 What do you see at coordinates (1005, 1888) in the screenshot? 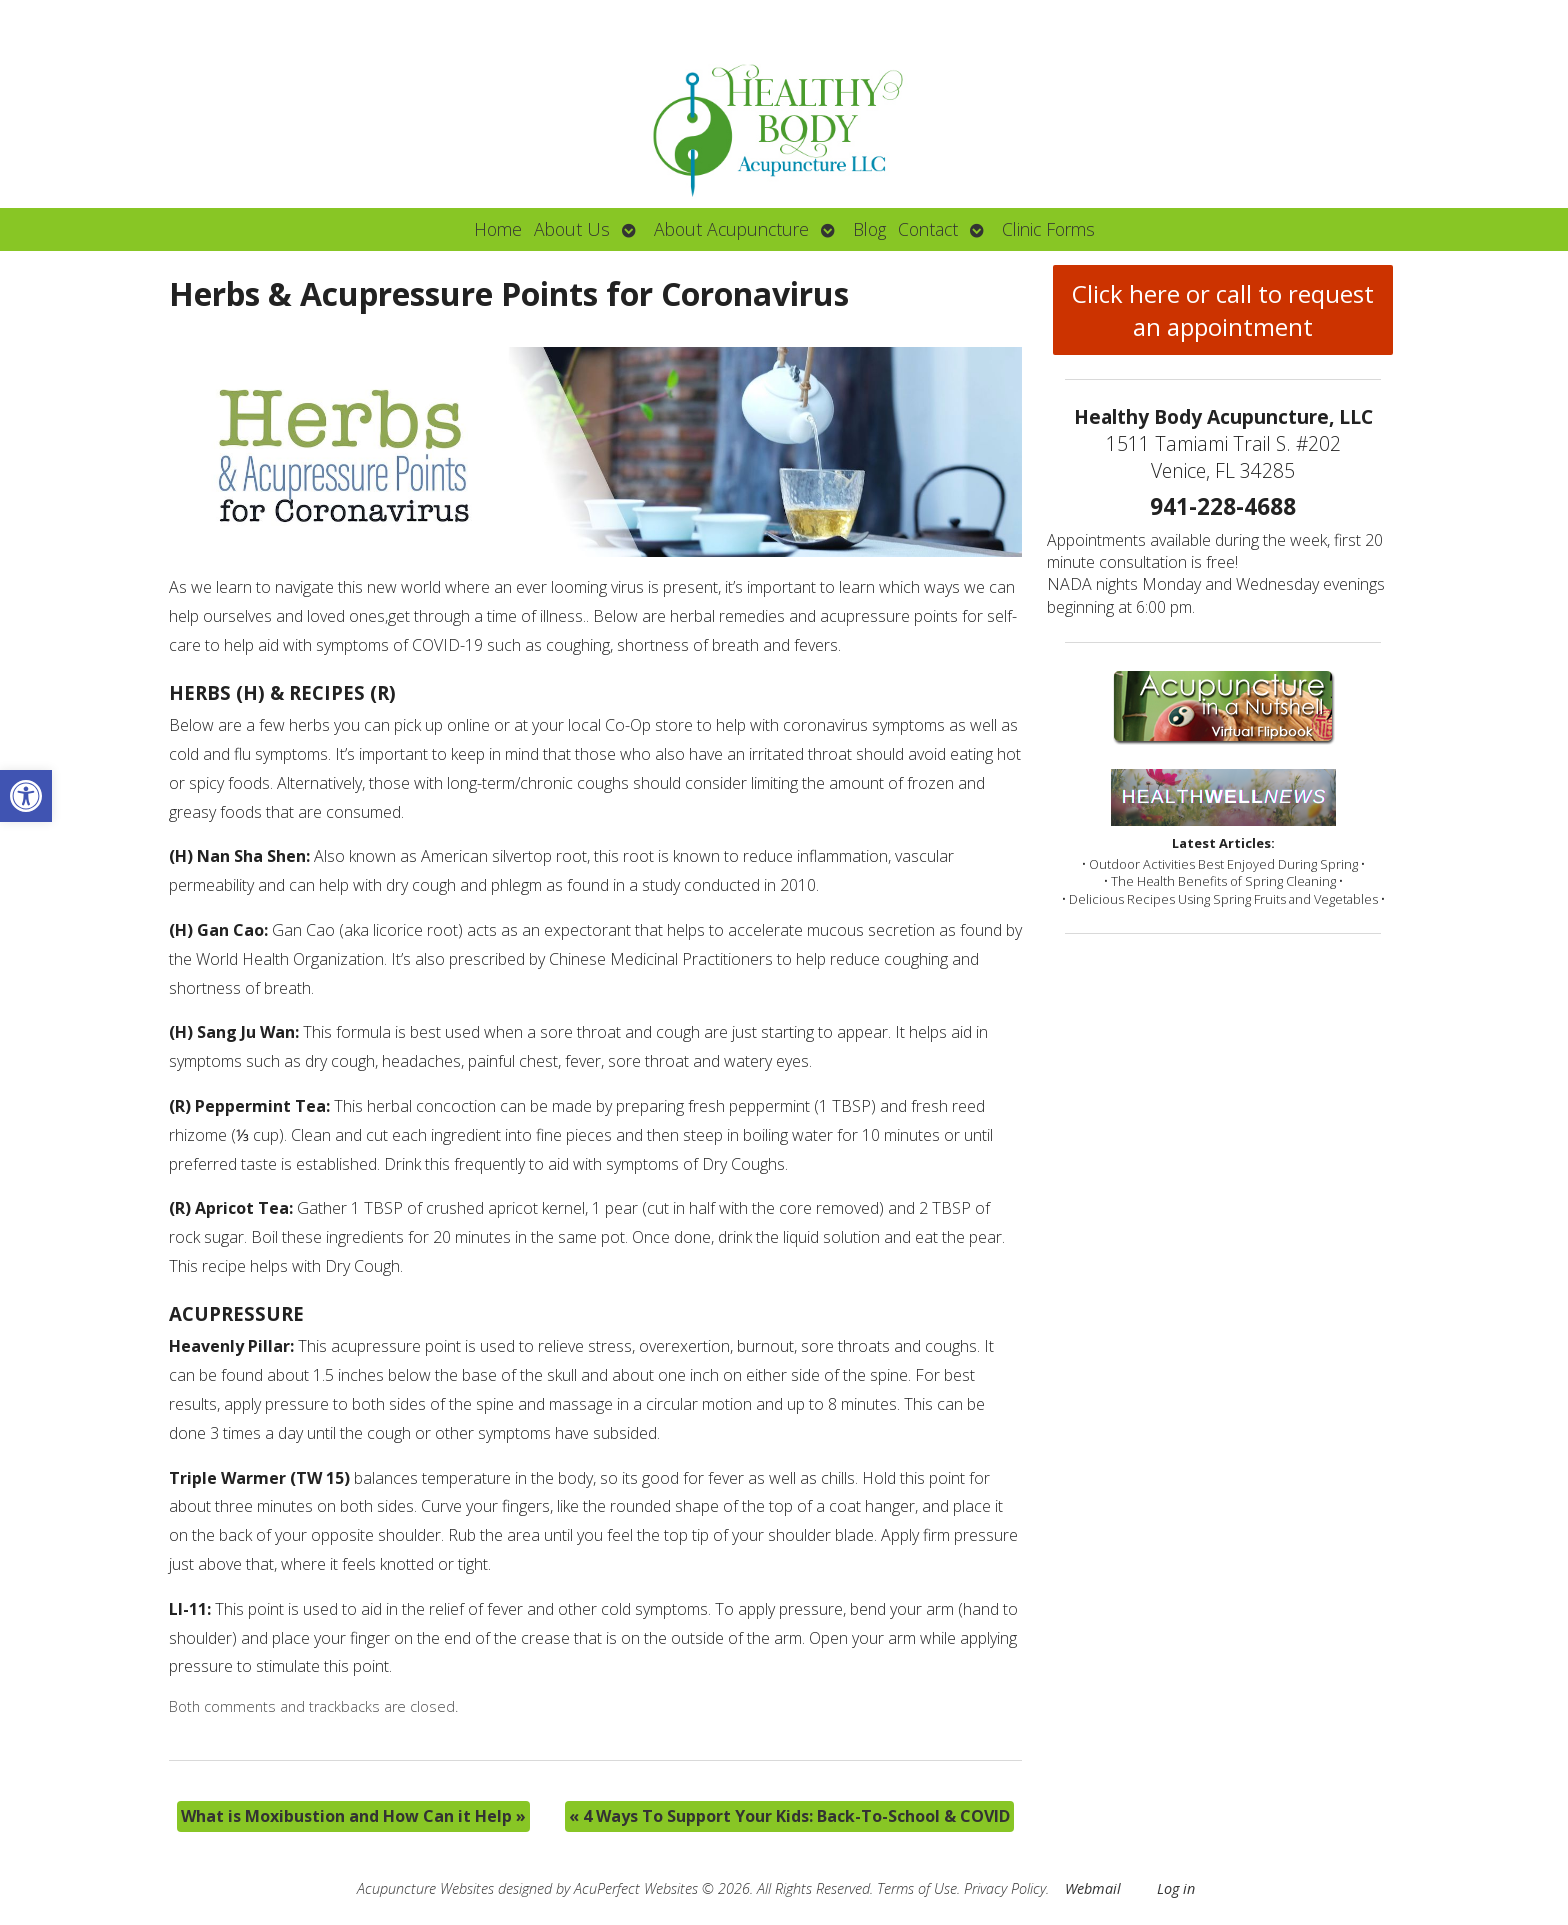
I see `Privacy Policy` at bounding box center [1005, 1888].